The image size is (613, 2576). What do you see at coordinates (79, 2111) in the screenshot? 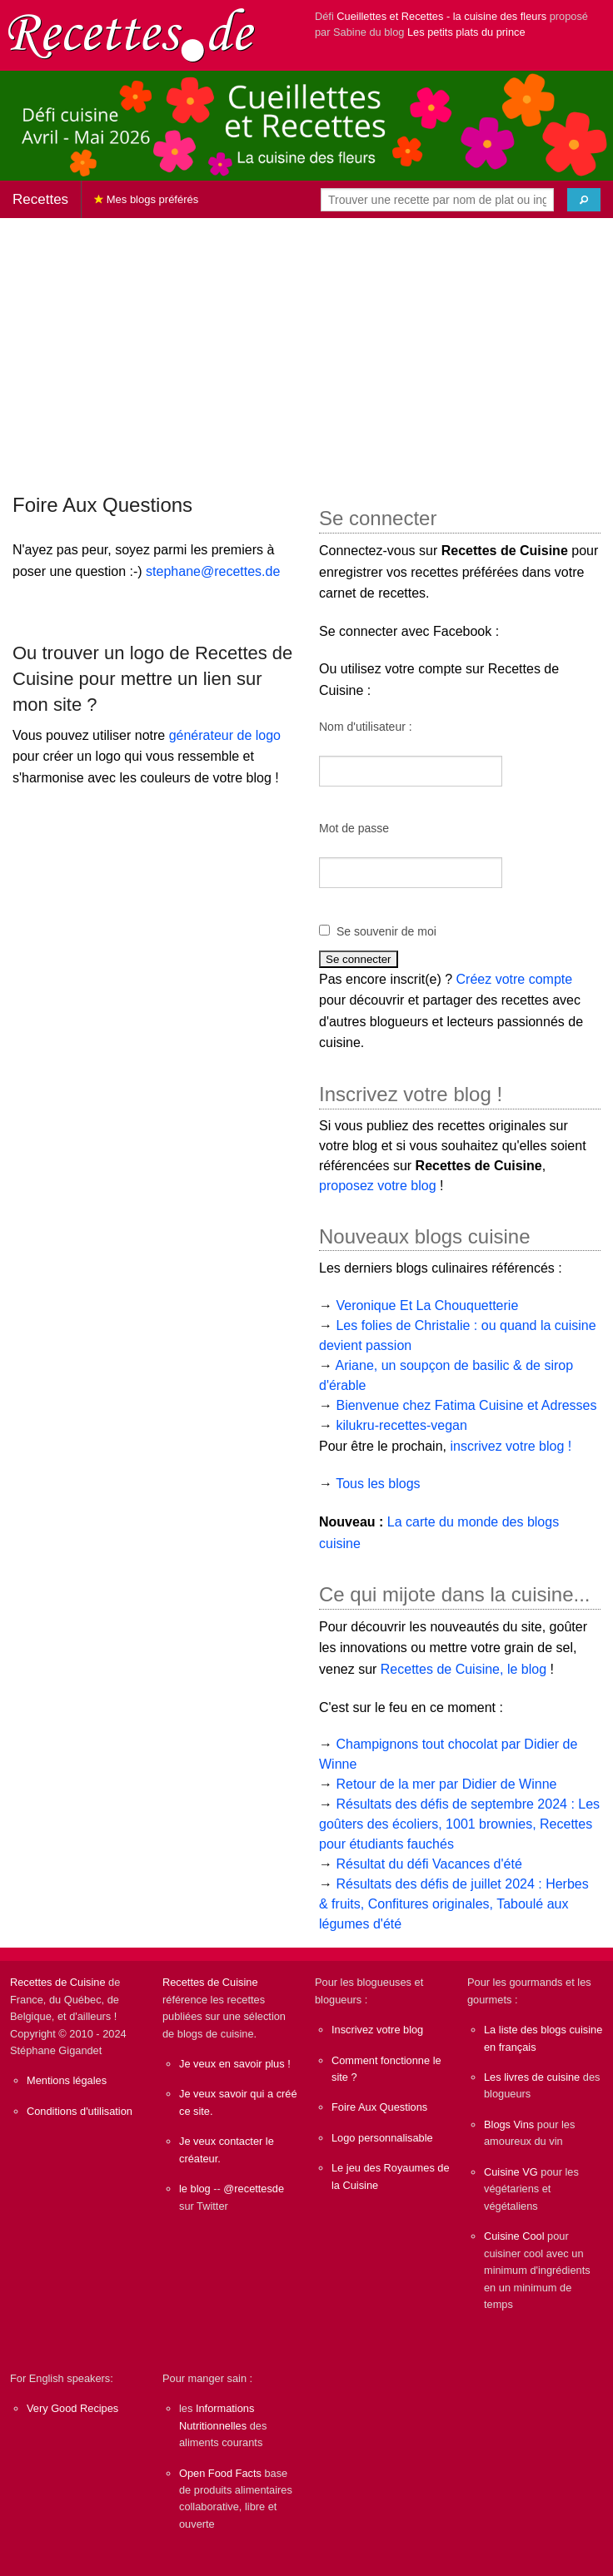
I see `Conditions d'utilisation` at bounding box center [79, 2111].